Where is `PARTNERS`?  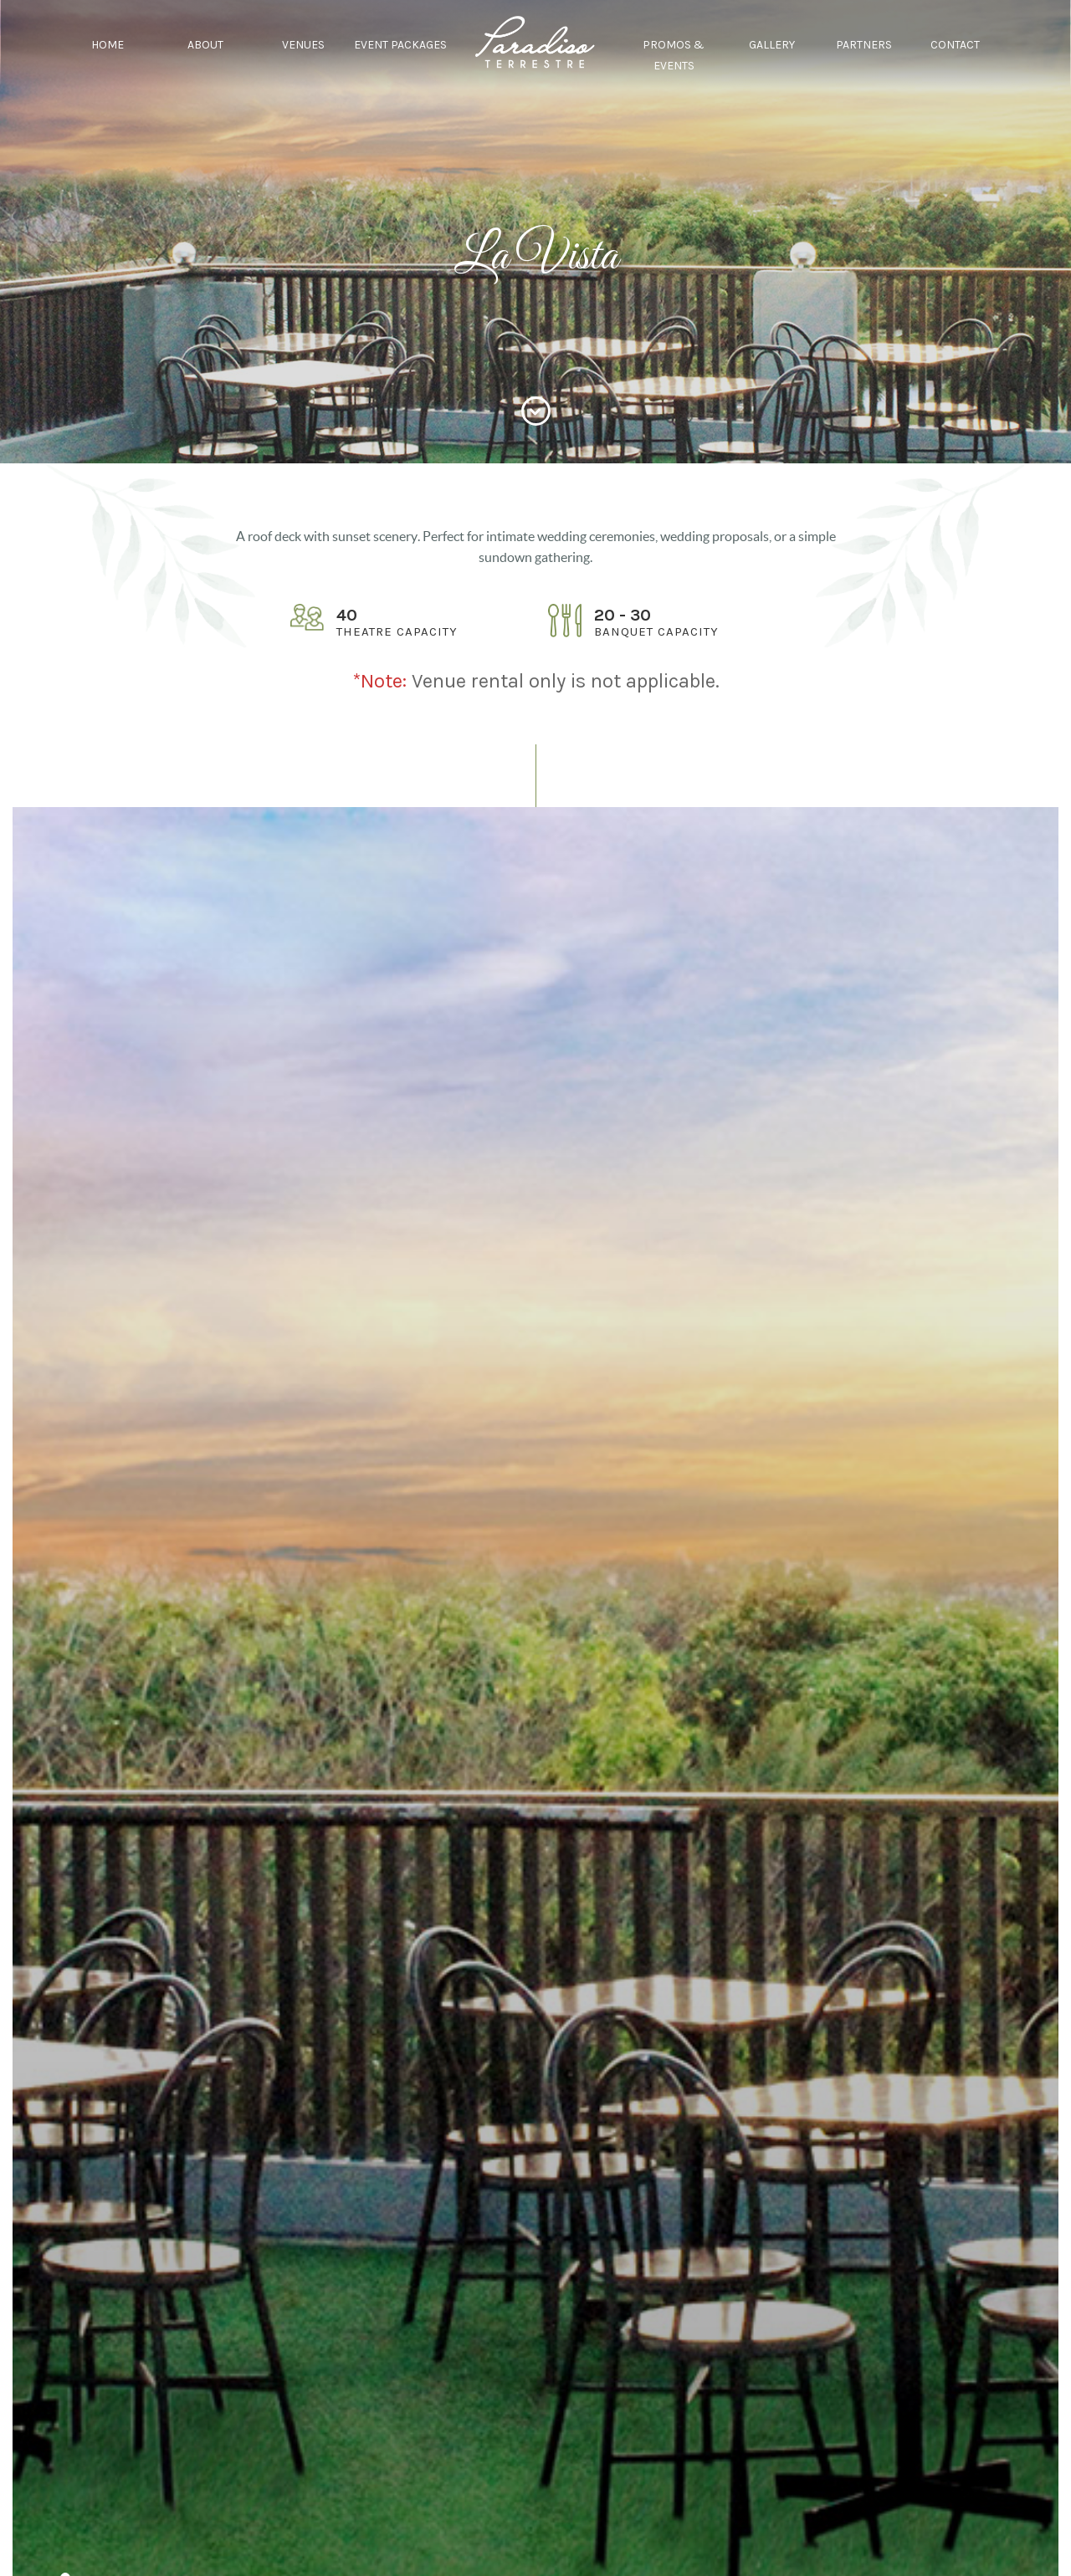 PARTNERS is located at coordinates (864, 45).